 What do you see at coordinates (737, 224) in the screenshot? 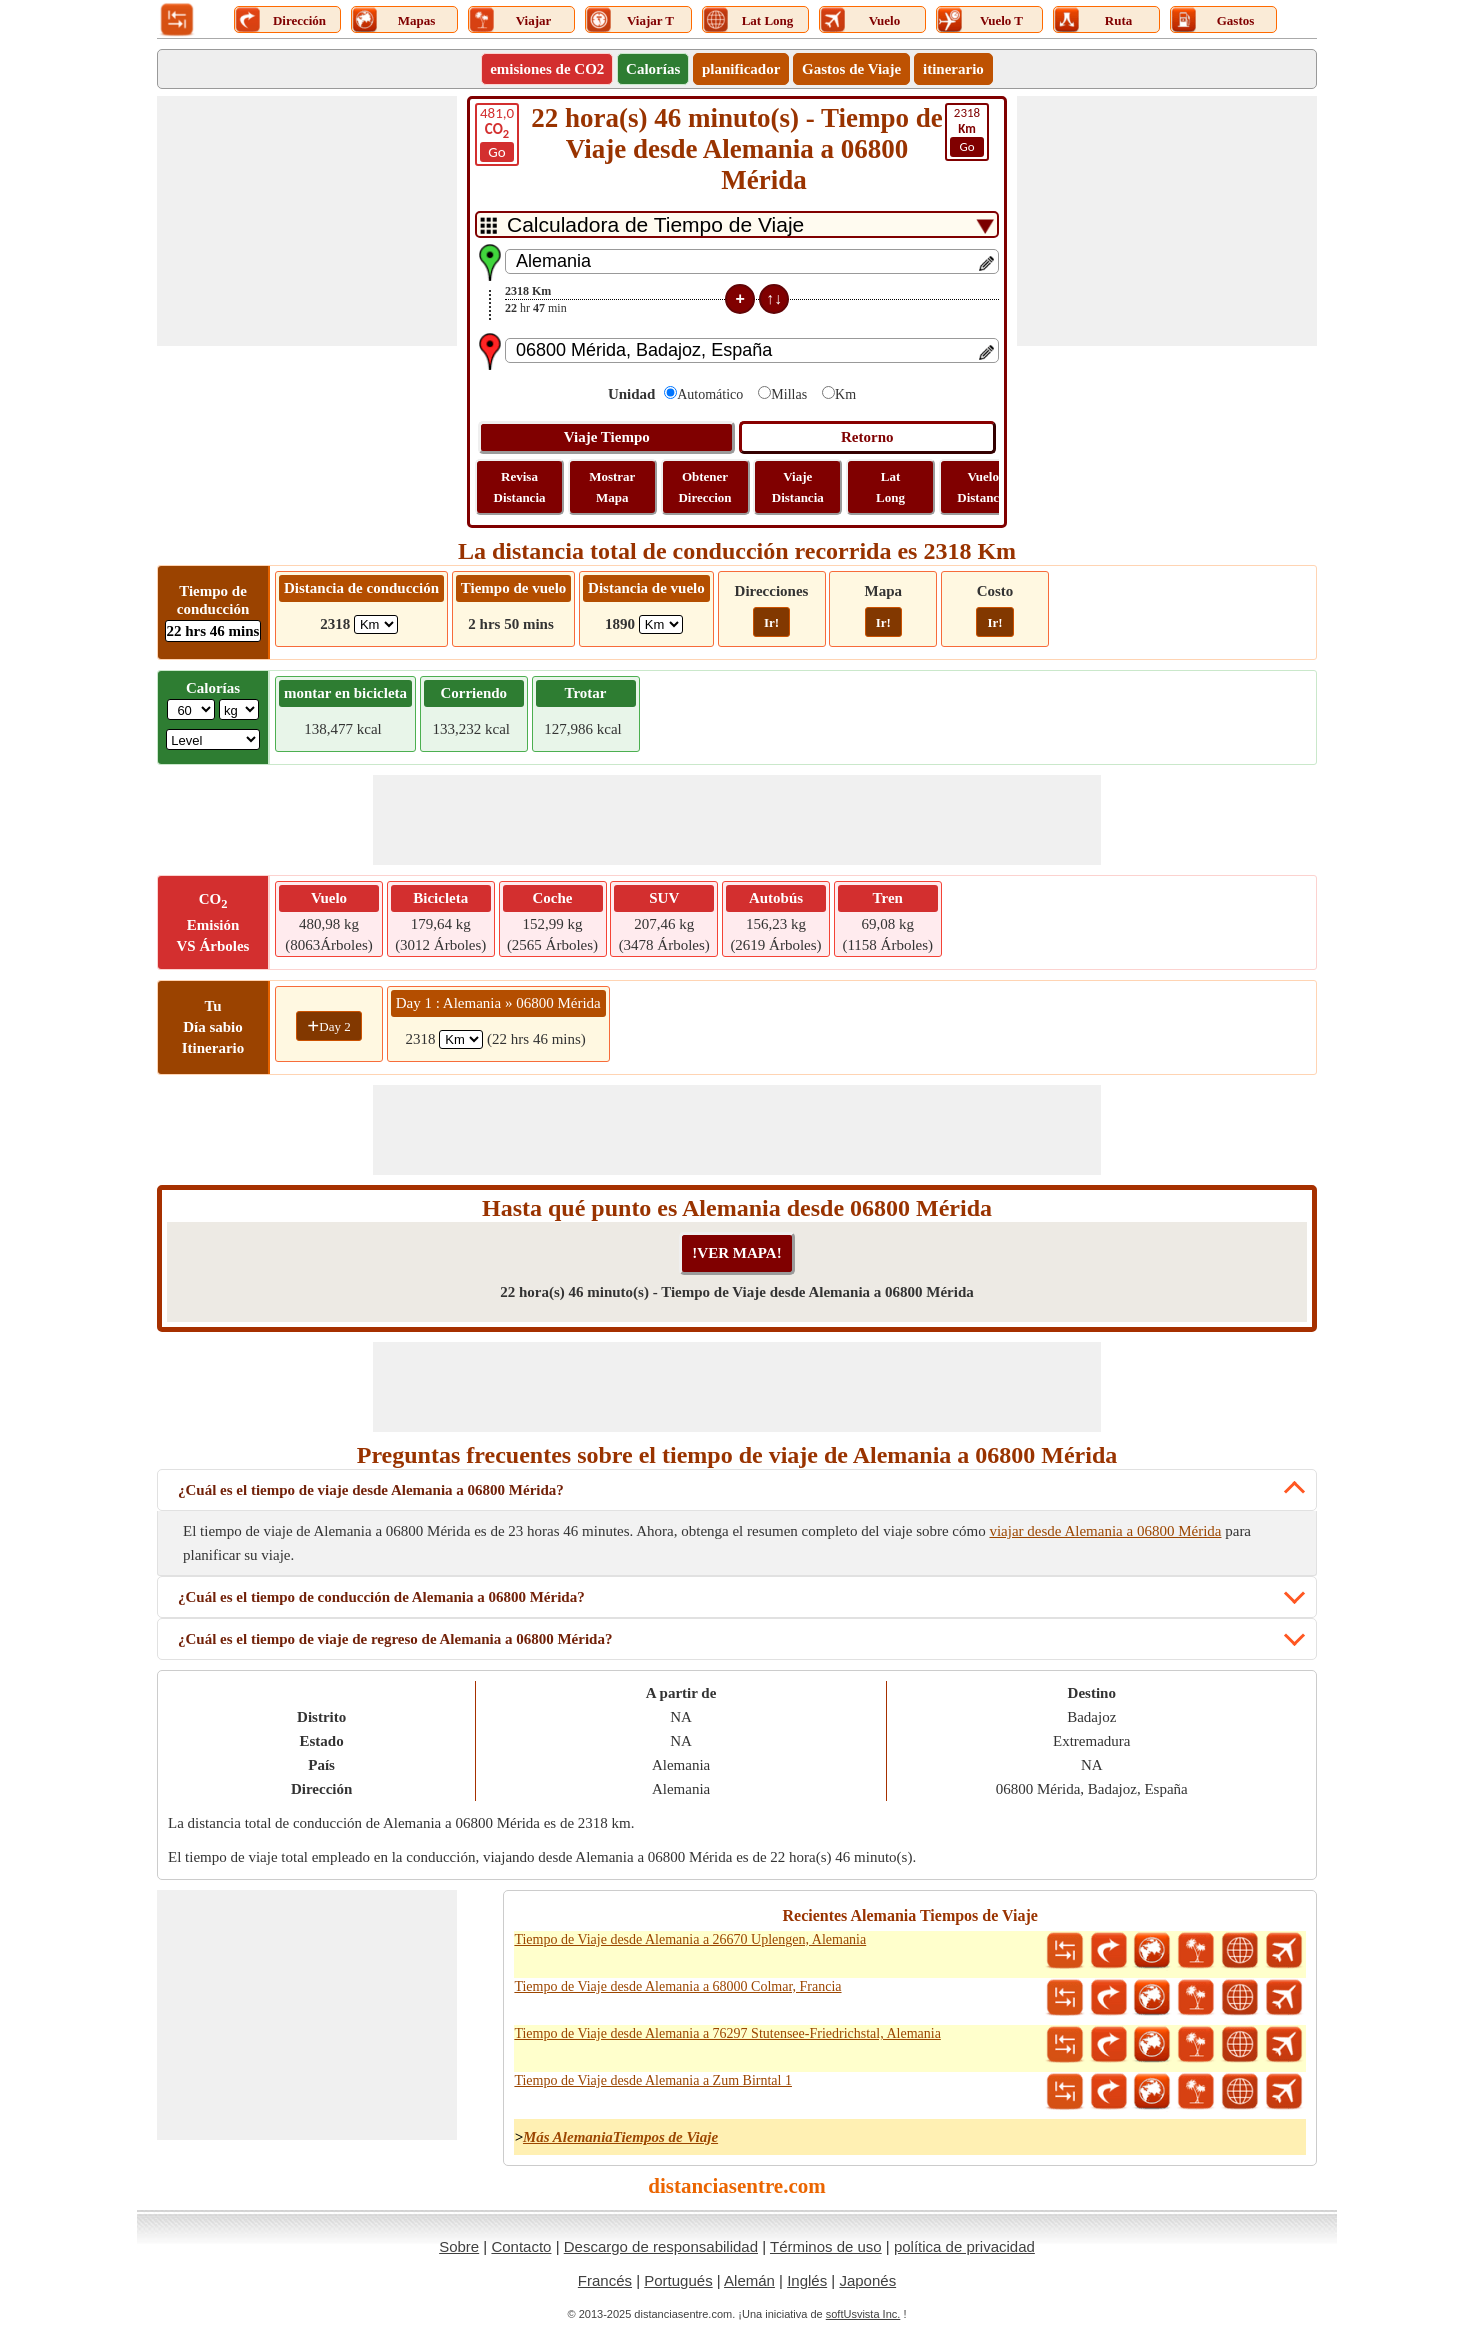
I see `[DropDownListTabs]` at bounding box center [737, 224].